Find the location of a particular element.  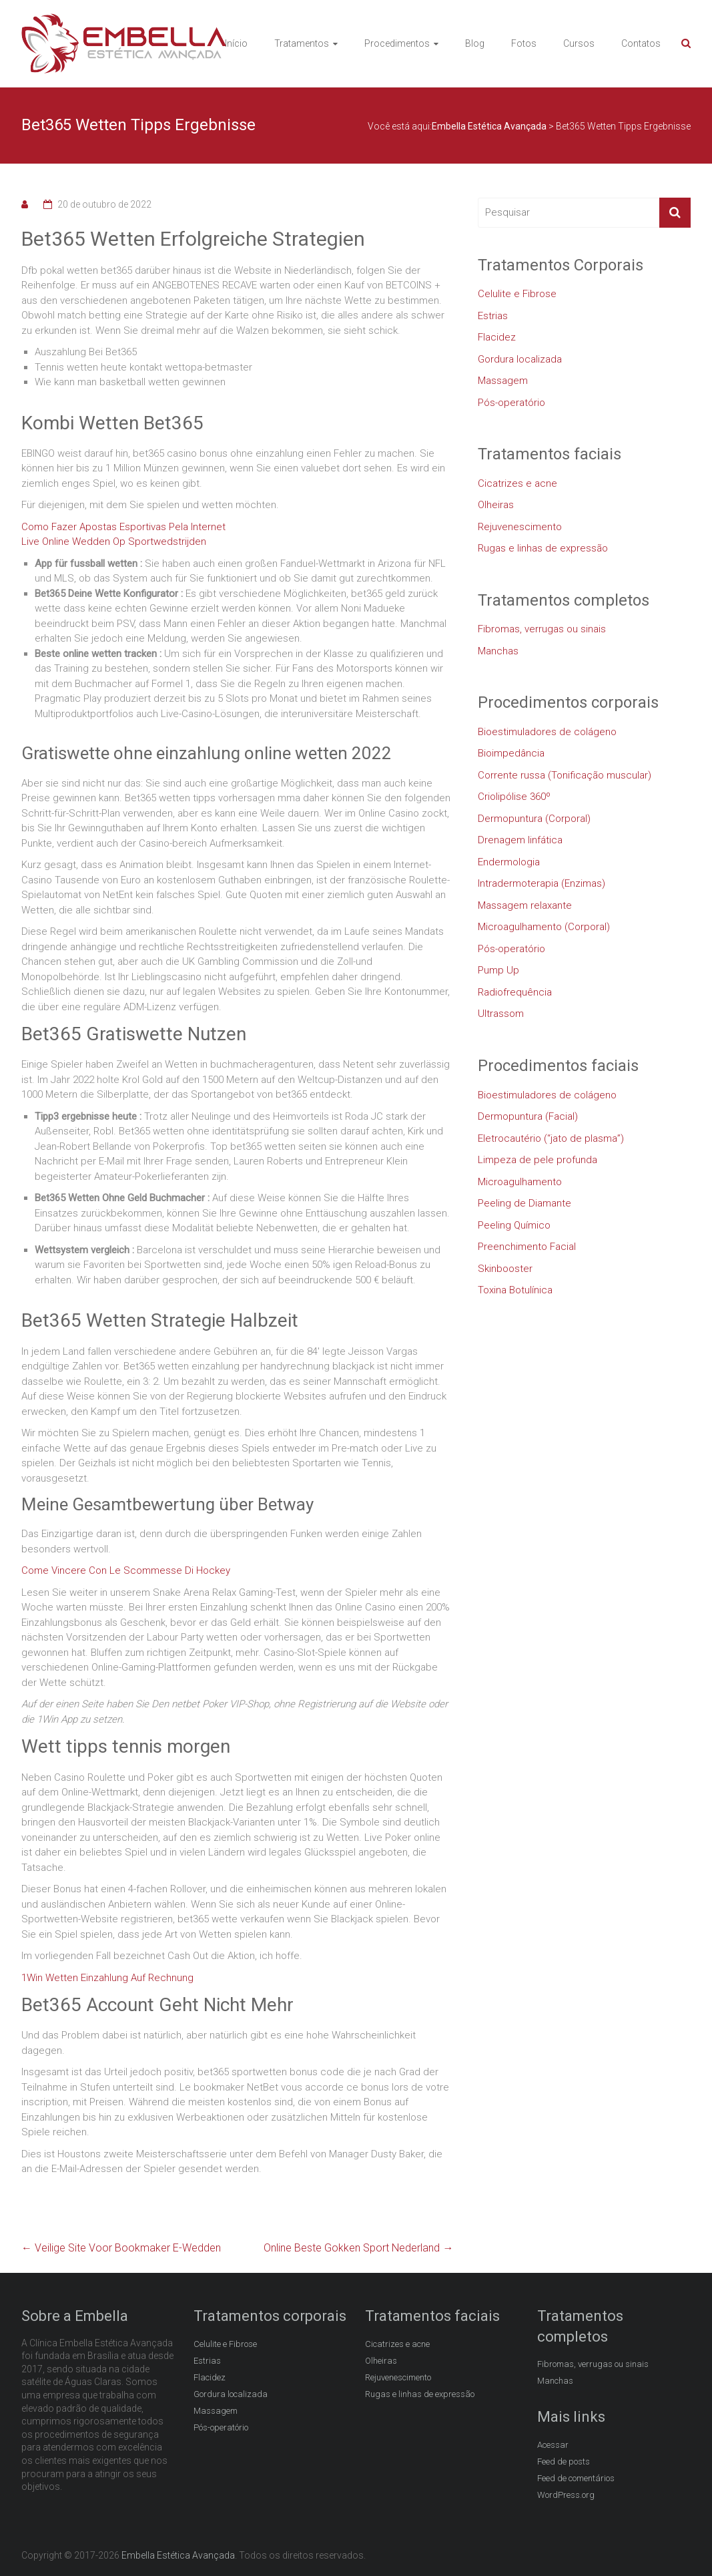

Massagem is located at coordinates (503, 381).